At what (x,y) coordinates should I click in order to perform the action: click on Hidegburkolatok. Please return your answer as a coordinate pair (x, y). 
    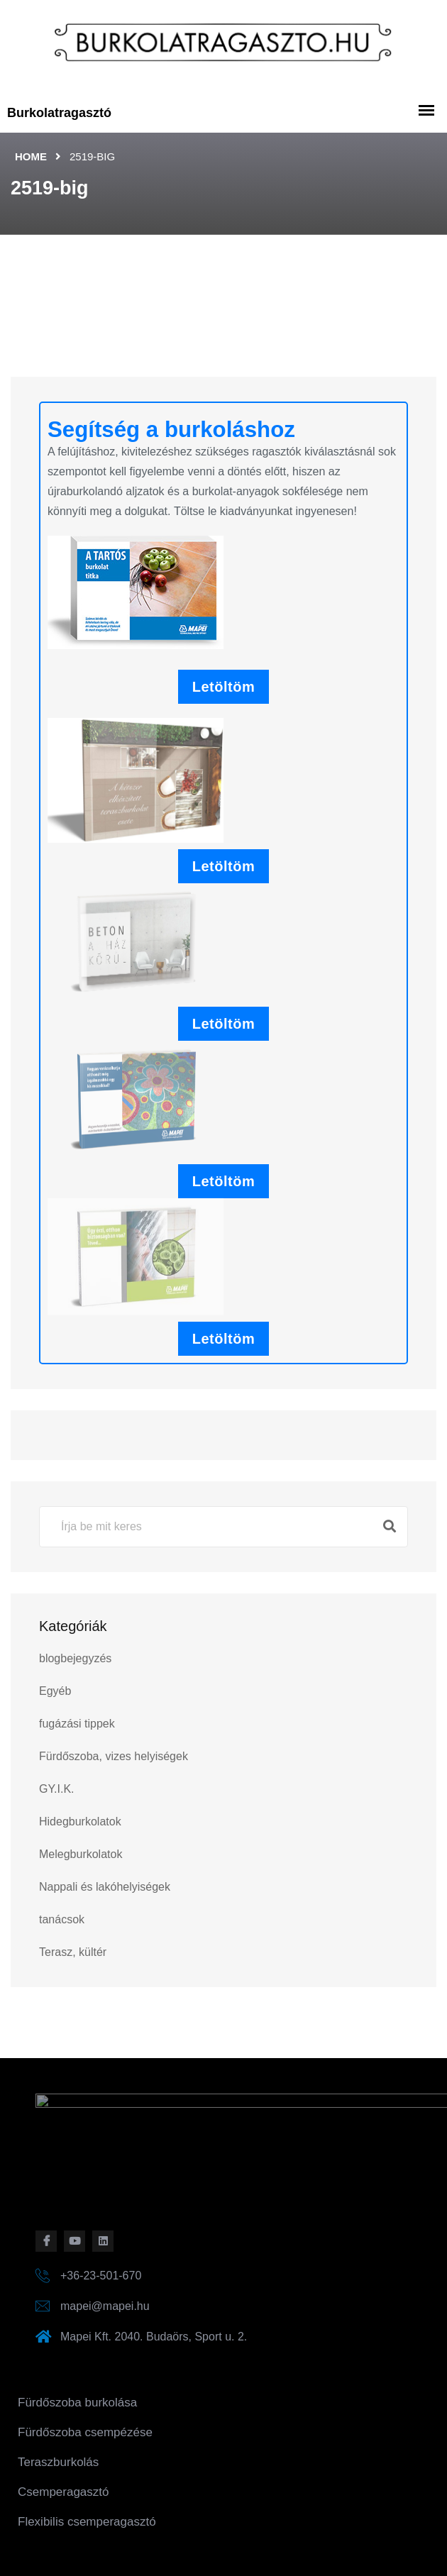
    Looking at the image, I should click on (80, 1821).